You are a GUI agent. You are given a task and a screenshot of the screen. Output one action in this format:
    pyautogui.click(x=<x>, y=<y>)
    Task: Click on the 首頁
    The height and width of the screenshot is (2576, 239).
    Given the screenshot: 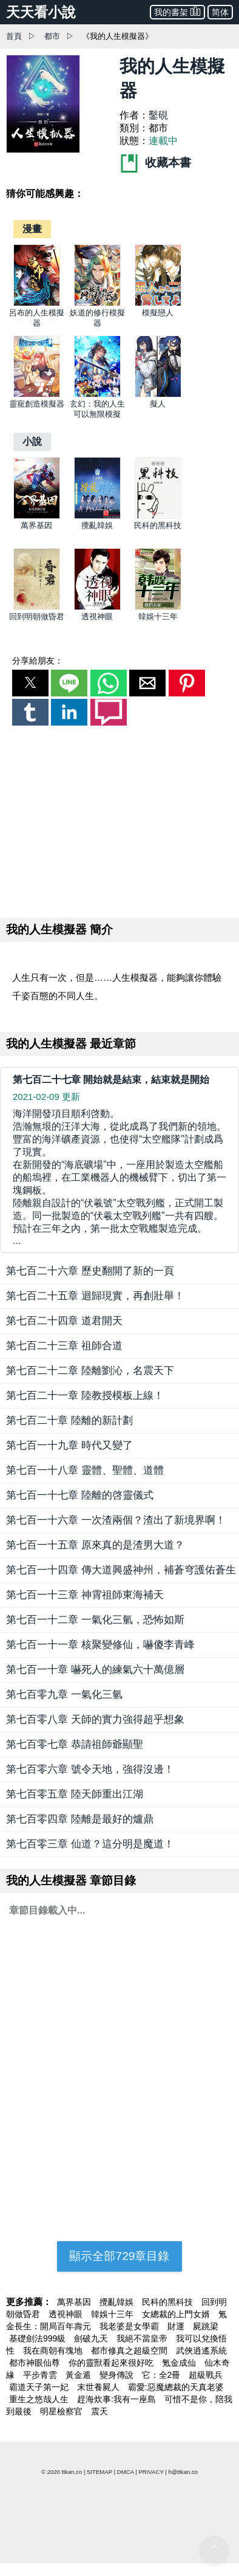 What is the action you would take?
    pyautogui.click(x=14, y=36)
    